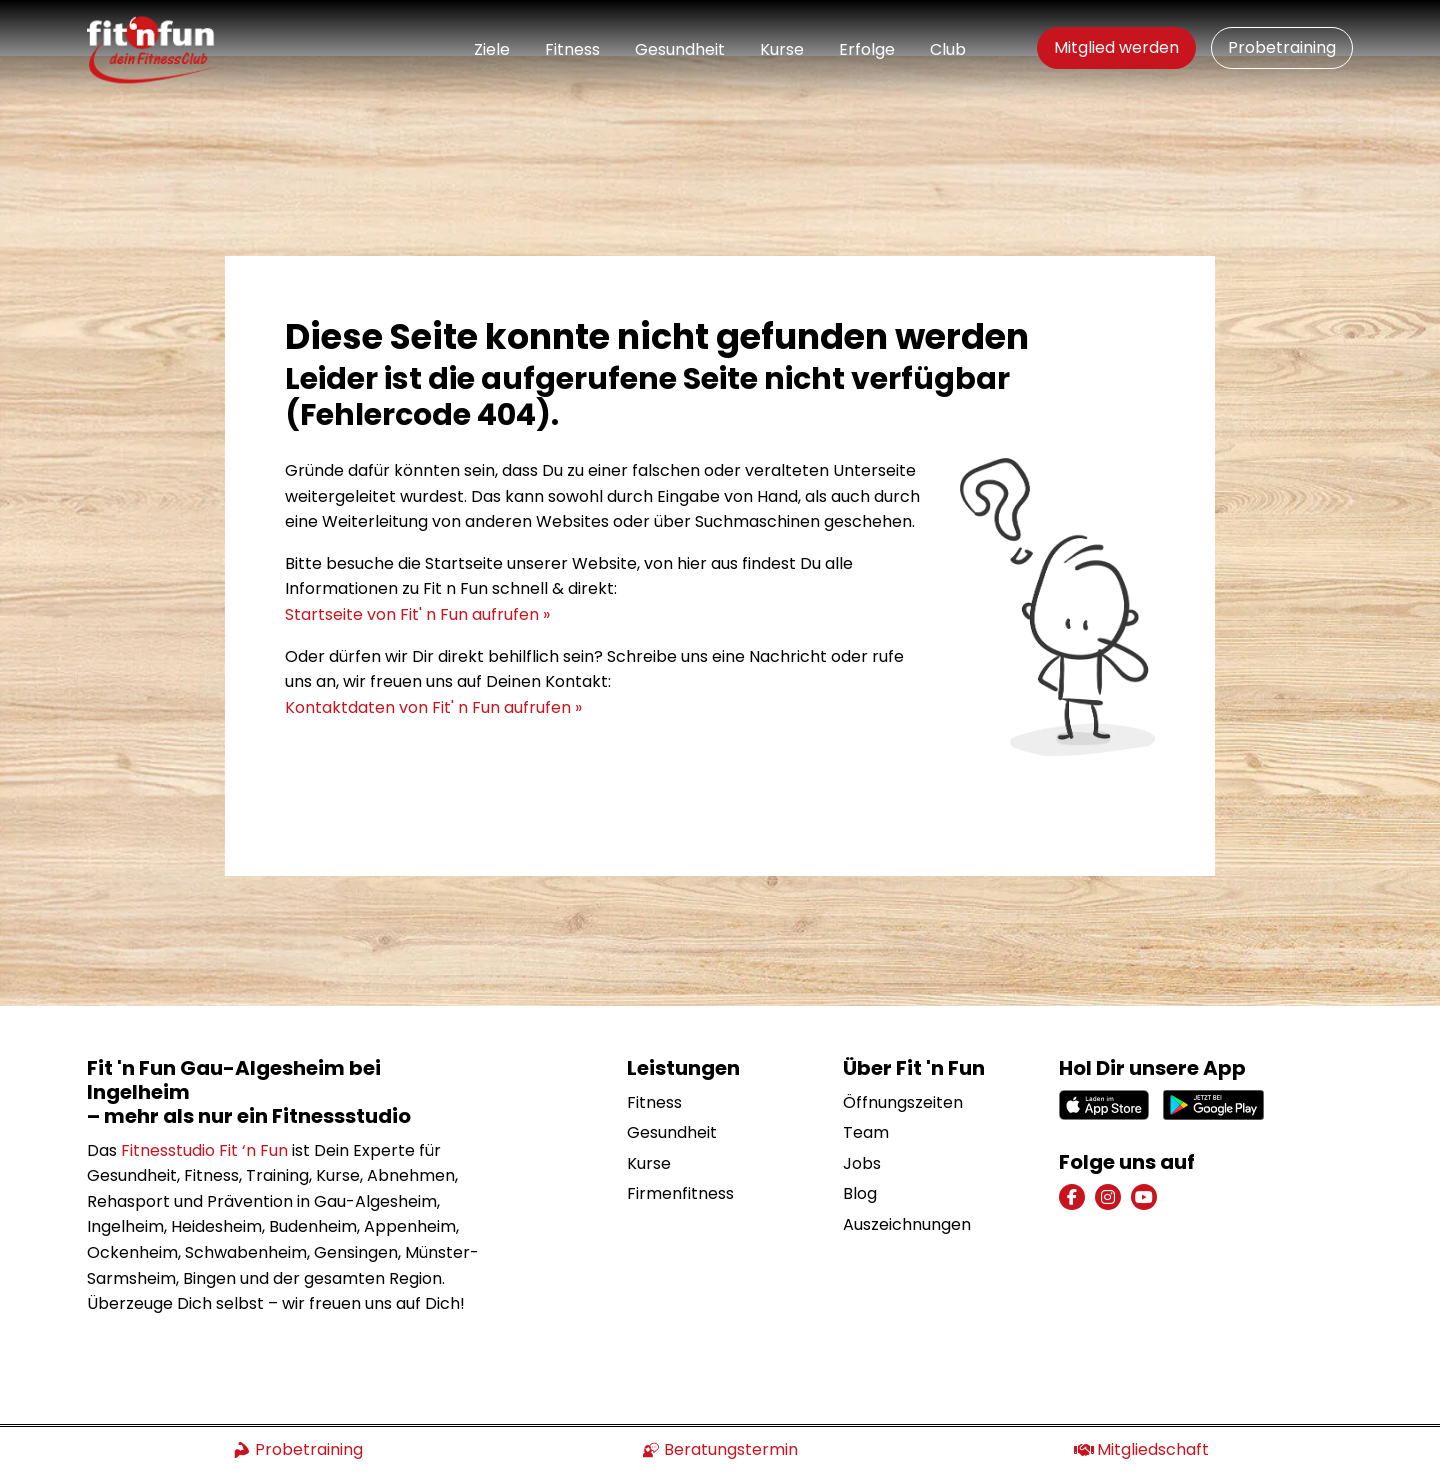  I want to click on Mitglied werden, so click(1116, 47).